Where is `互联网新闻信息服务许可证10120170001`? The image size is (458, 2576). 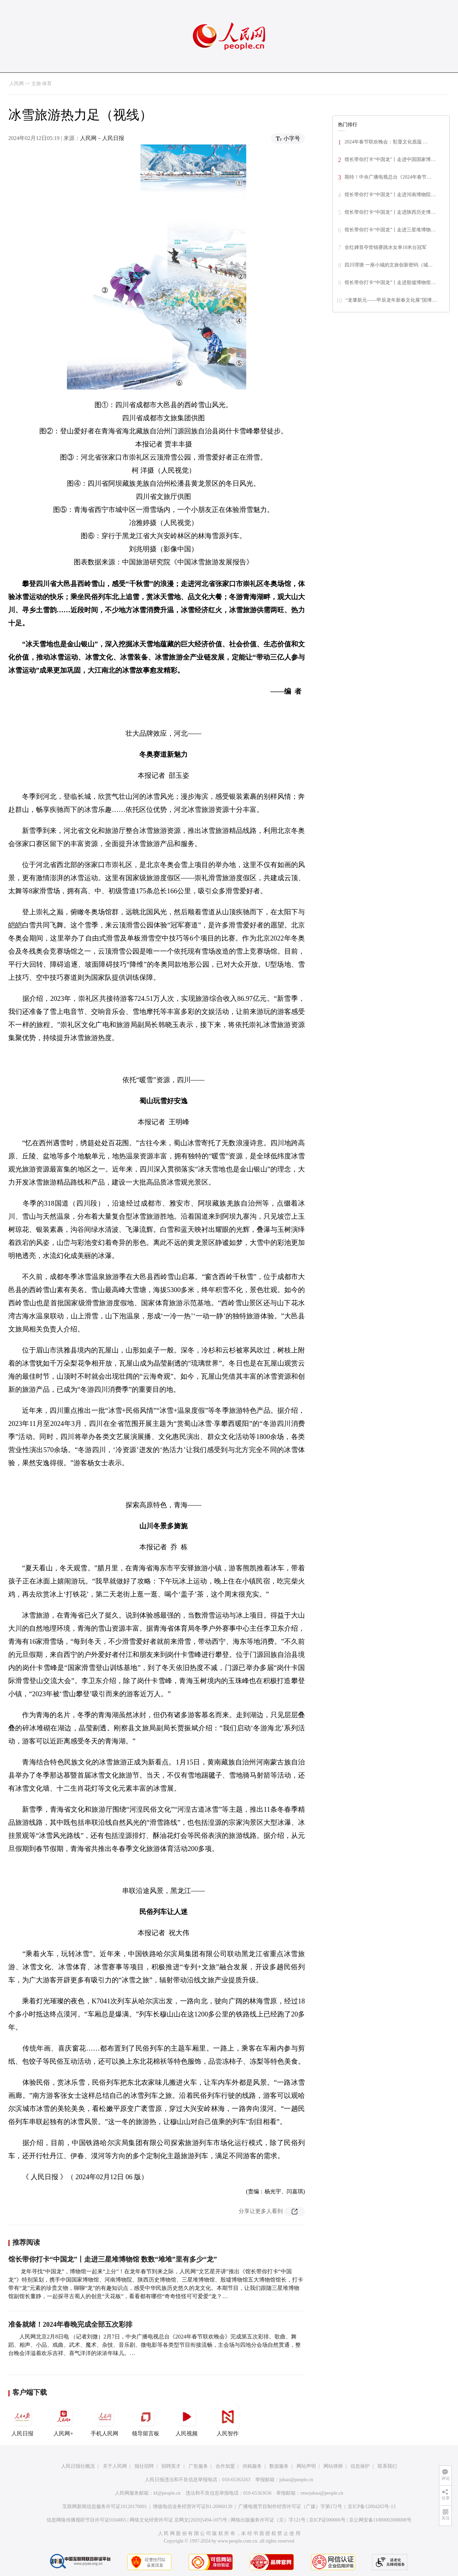 互联网新闻信息服务许可证10120170001 is located at coordinates (104, 2506).